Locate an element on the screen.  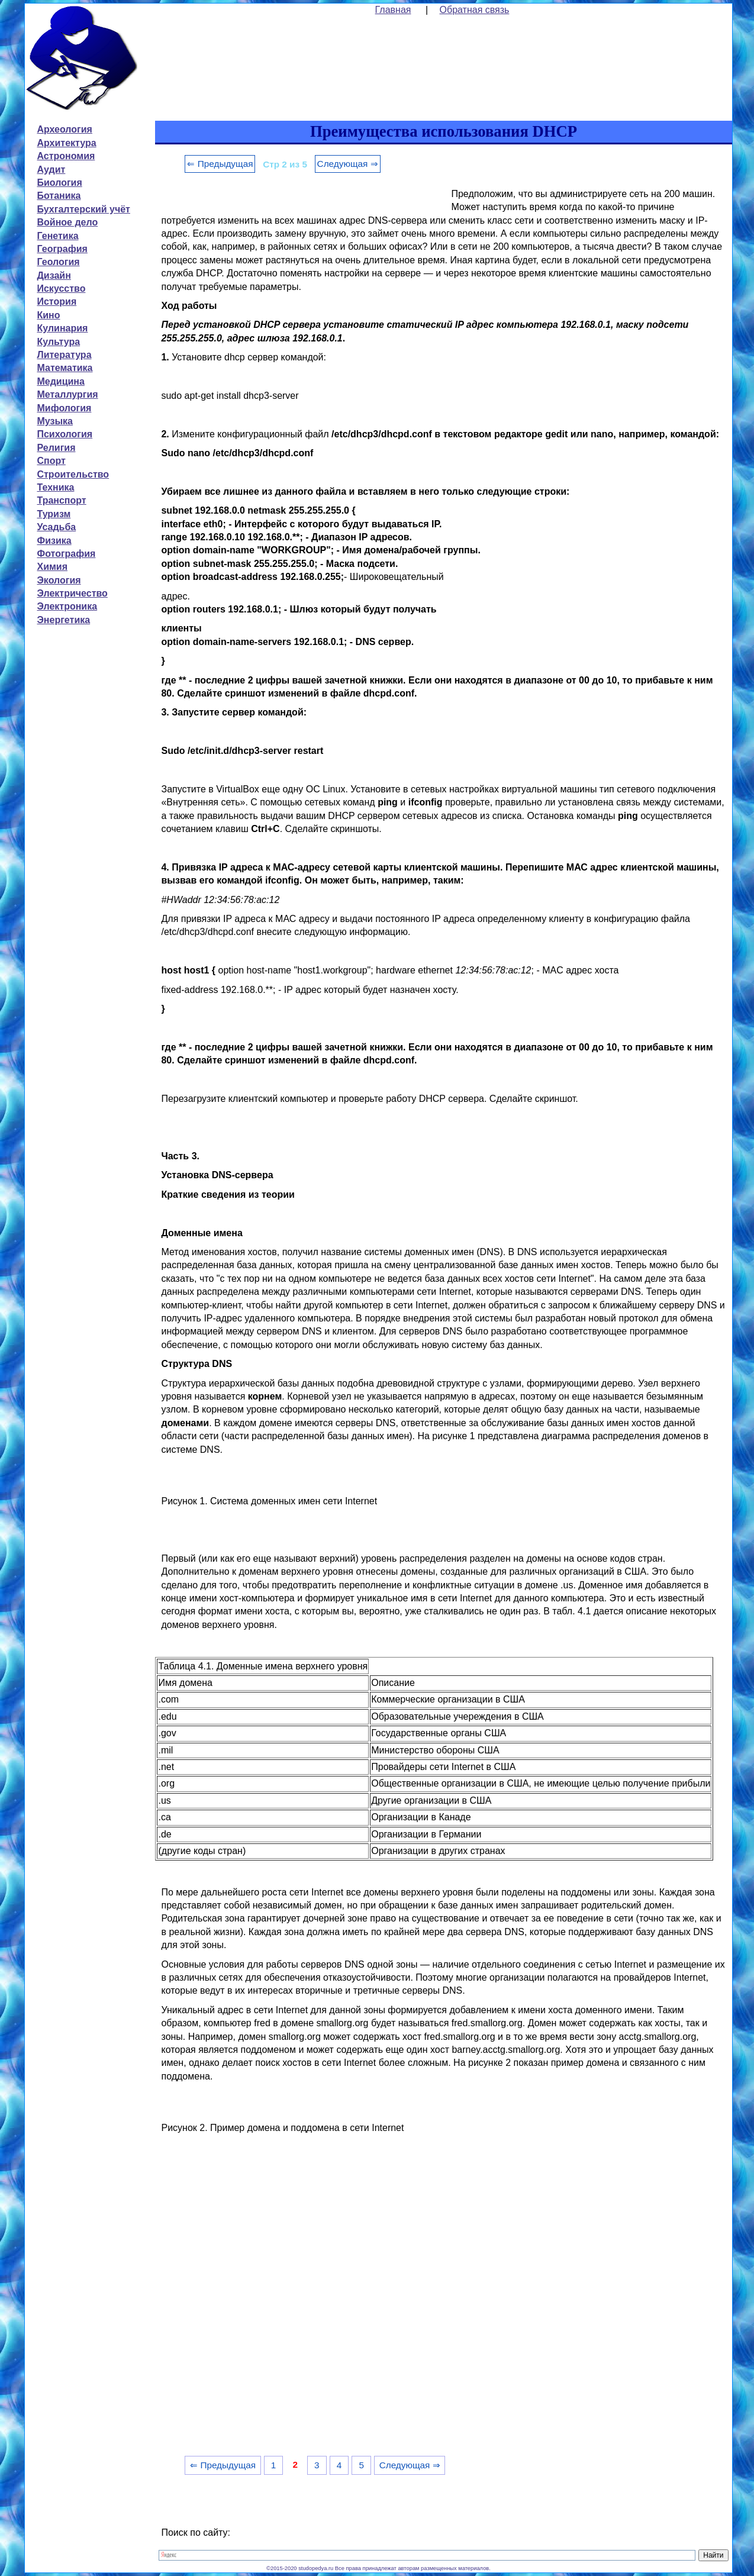
Кино is located at coordinates (48, 315).